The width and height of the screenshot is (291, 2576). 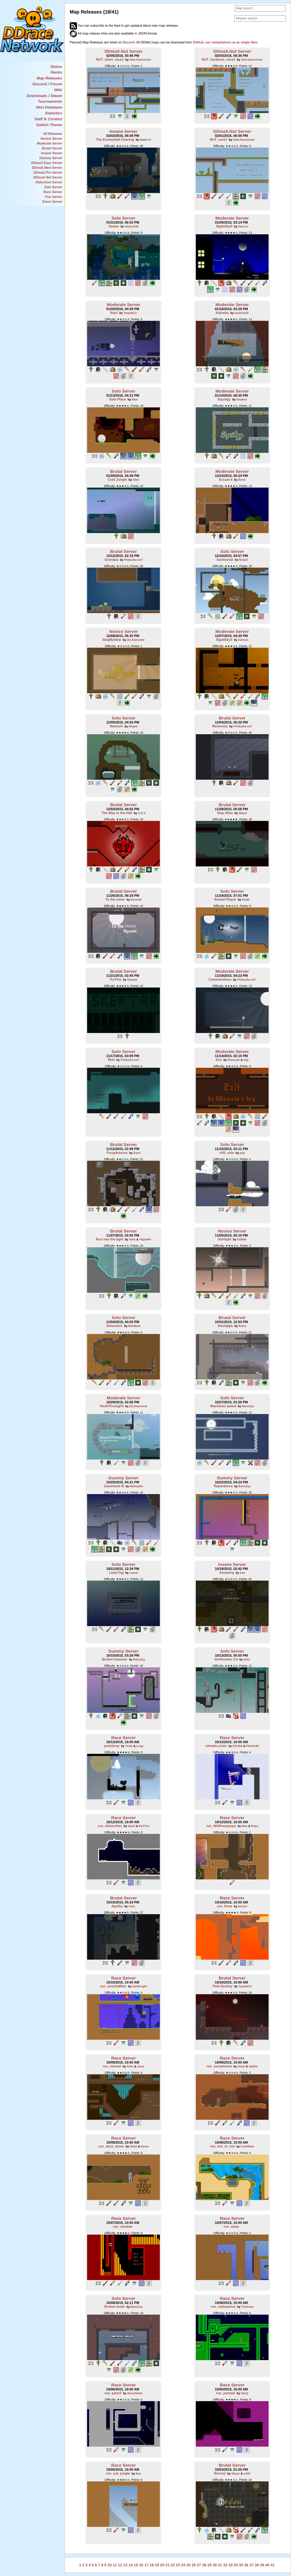 What do you see at coordinates (188, 2565) in the screenshot?
I see `25` at bounding box center [188, 2565].